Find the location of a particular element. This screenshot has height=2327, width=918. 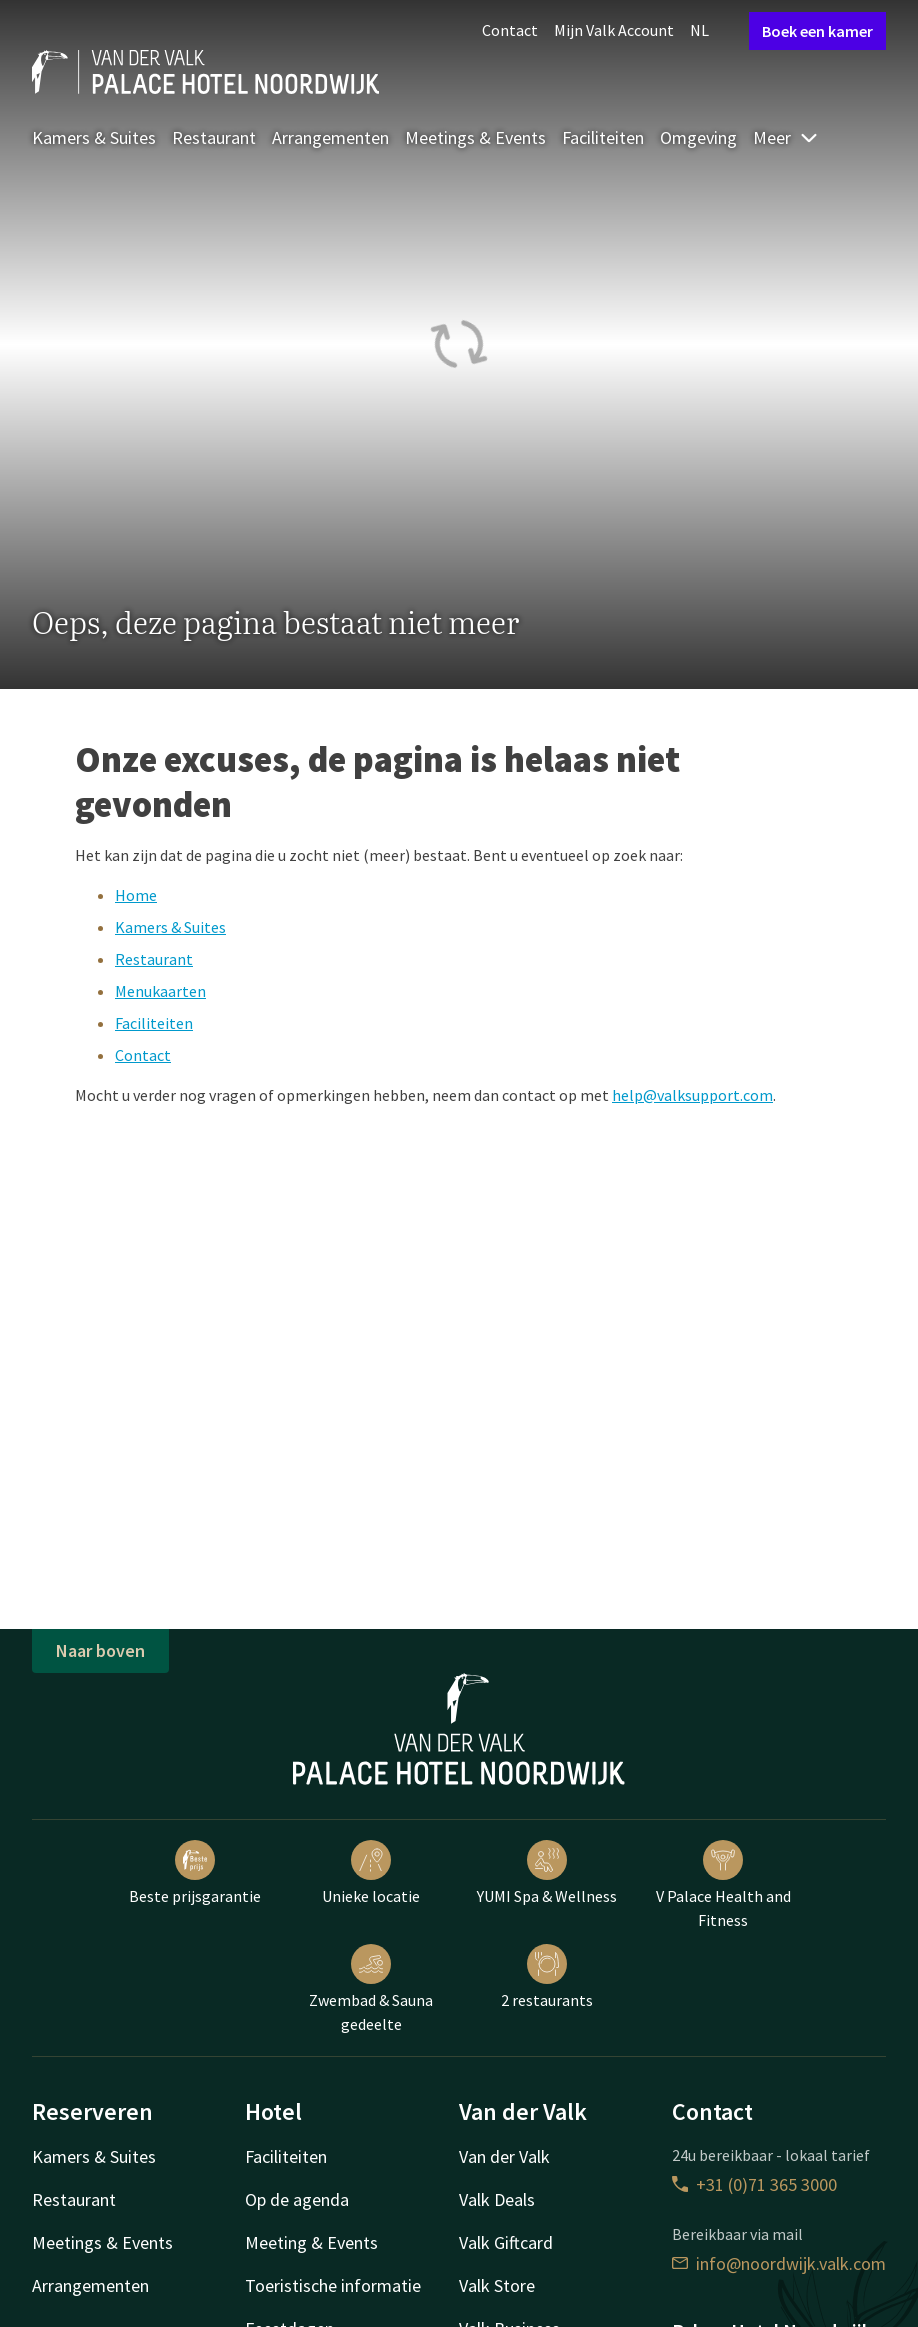

Arrangementen is located at coordinates (330, 137).